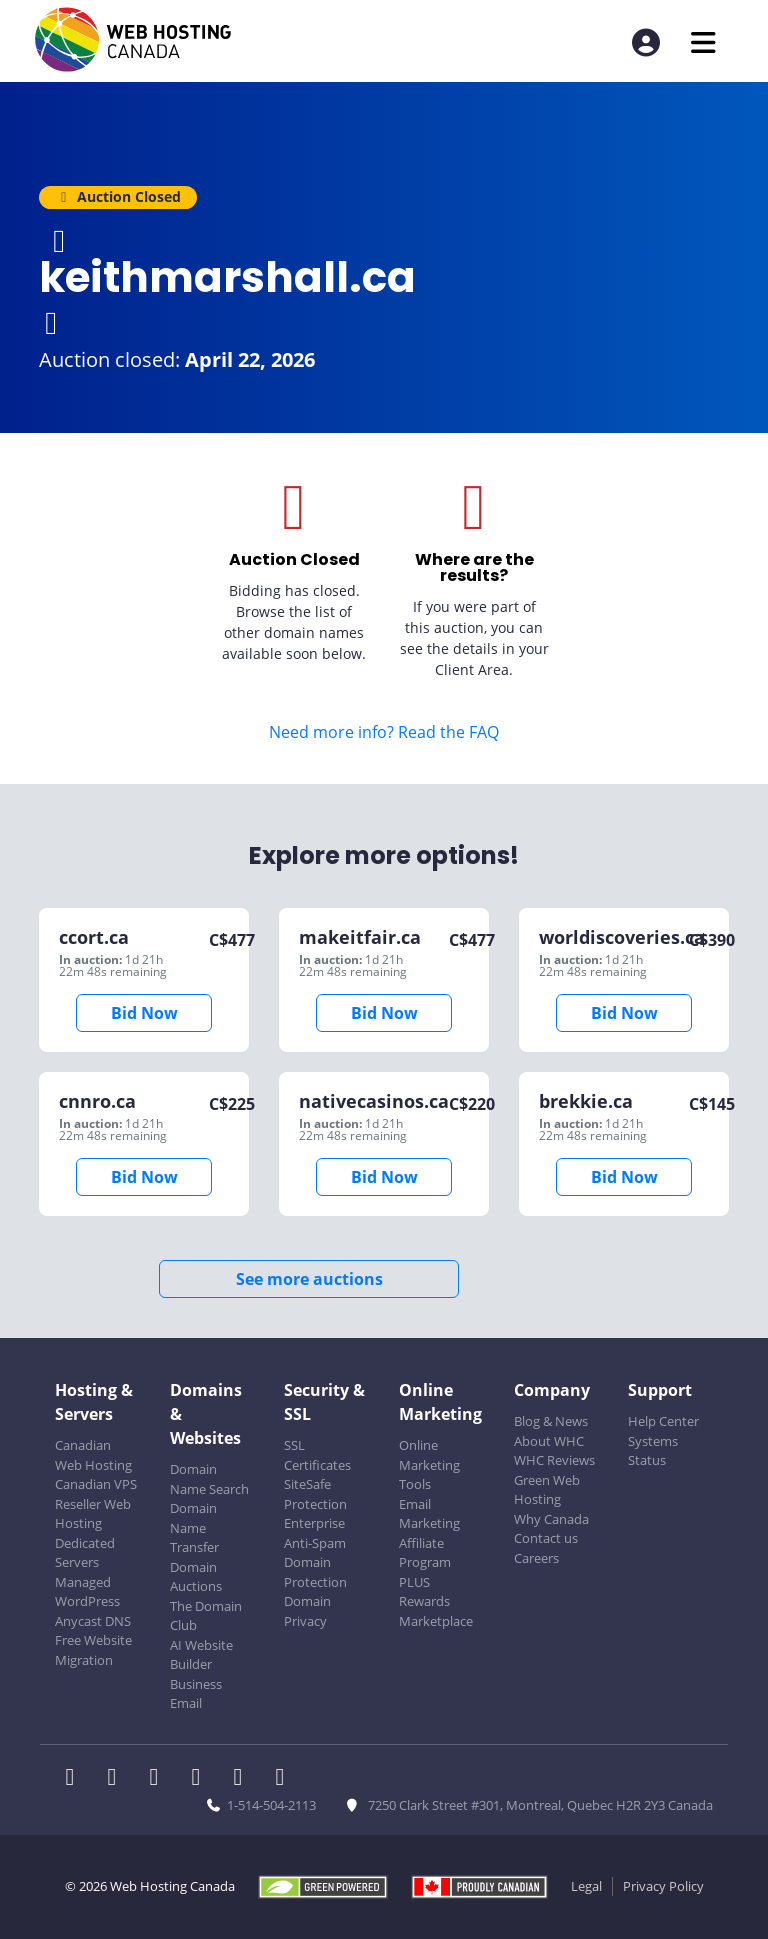  What do you see at coordinates (93, 1621) in the screenshot?
I see `Anycast DNS` at bounding box center [93, 1621].